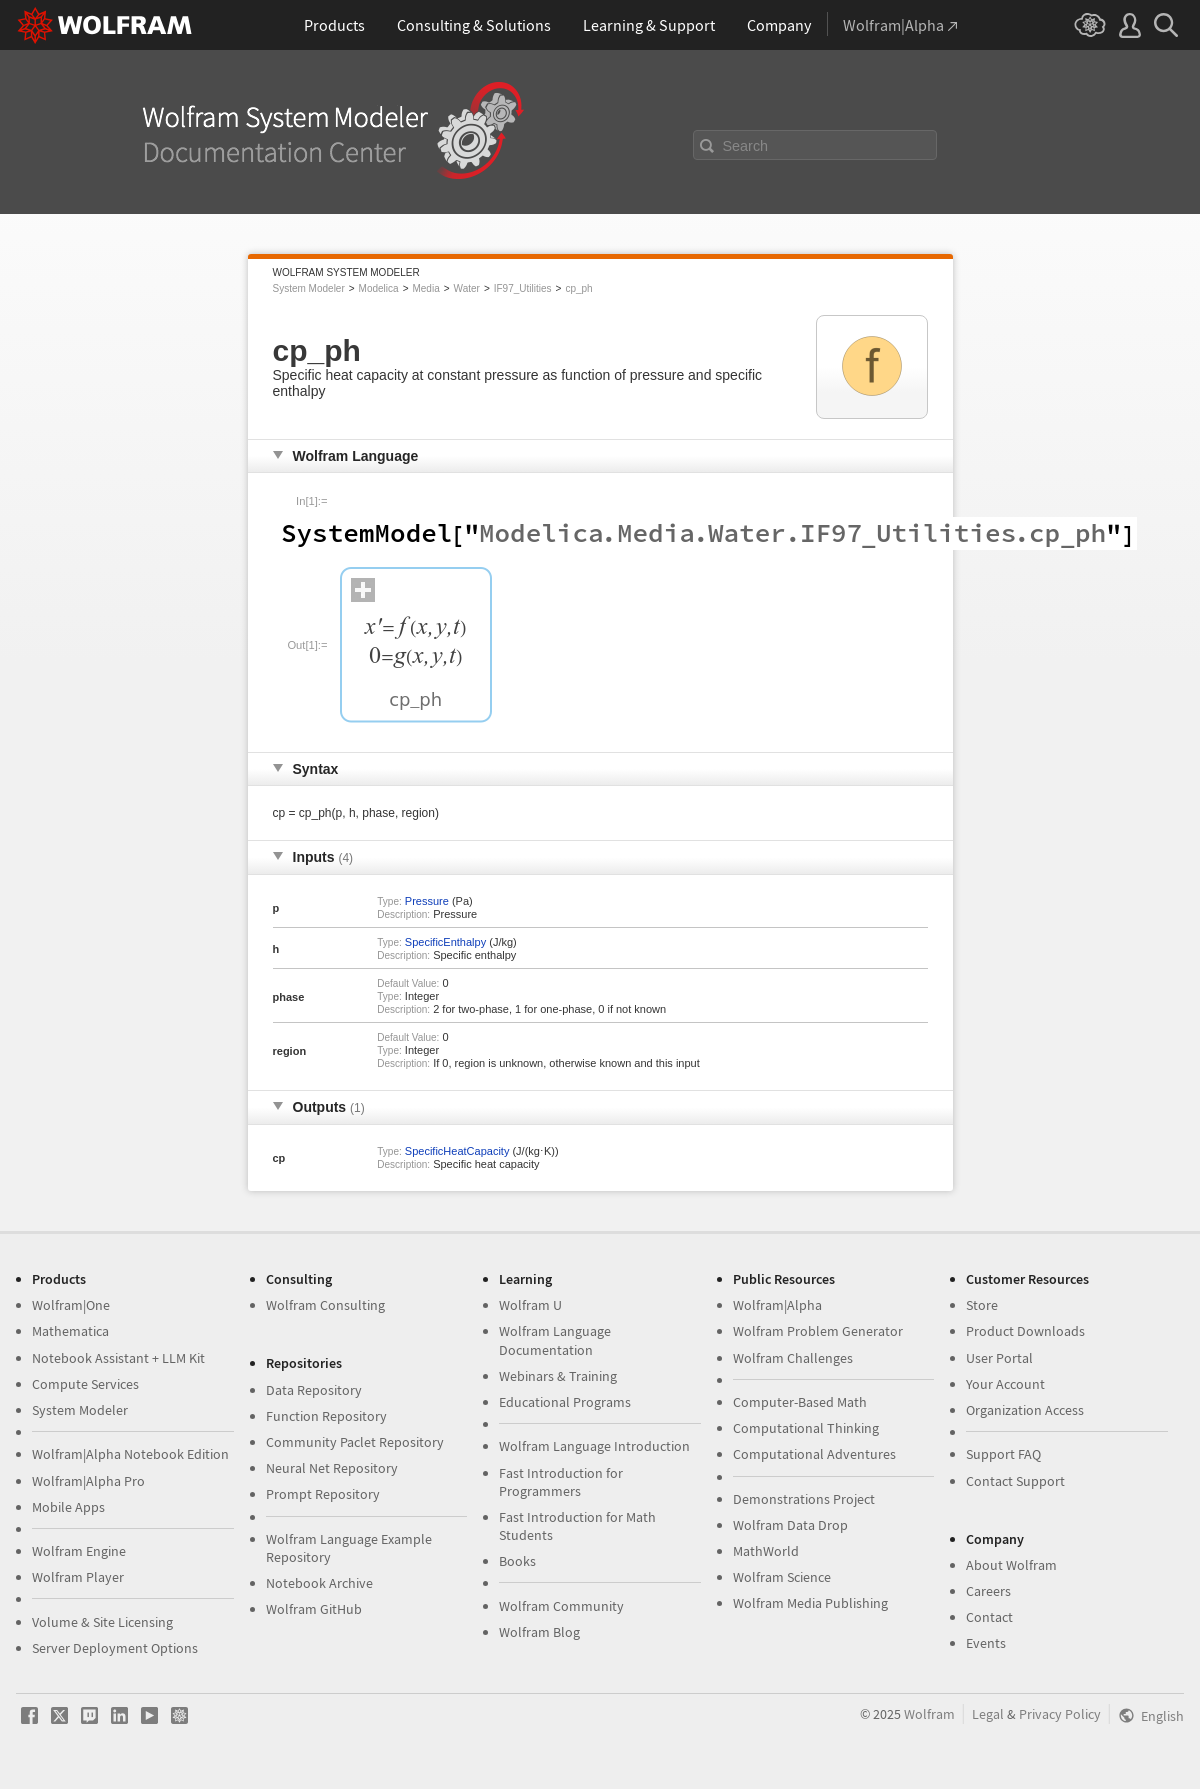  What do you see at coordinates (71, 1305) in the screenshot?
I see `Wolfram|One` at bounding box center [71, 1305].